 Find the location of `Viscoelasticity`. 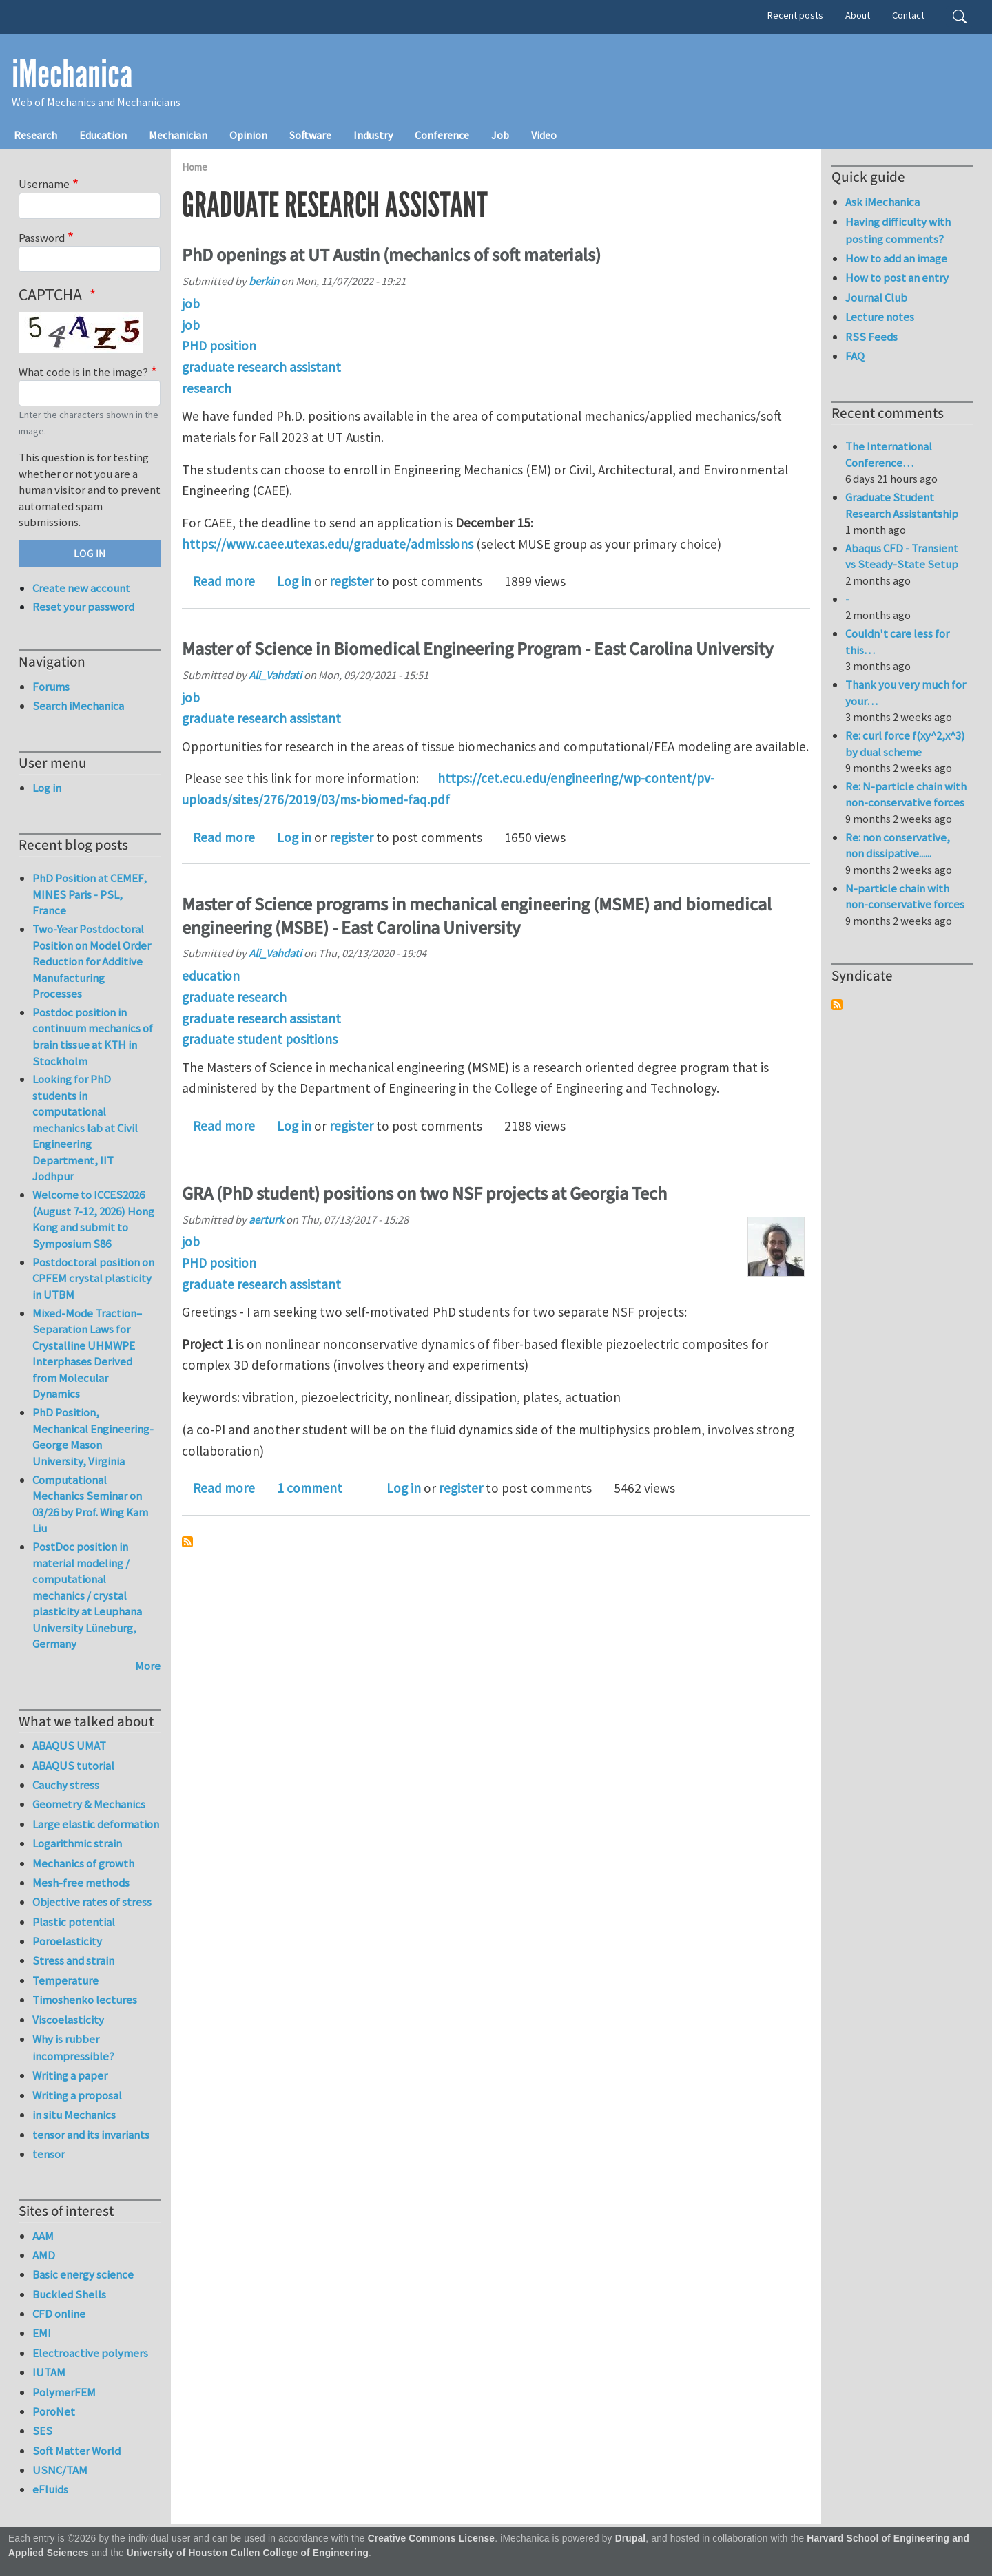

Viscoelasticity is located at coordinates (68, 2019).